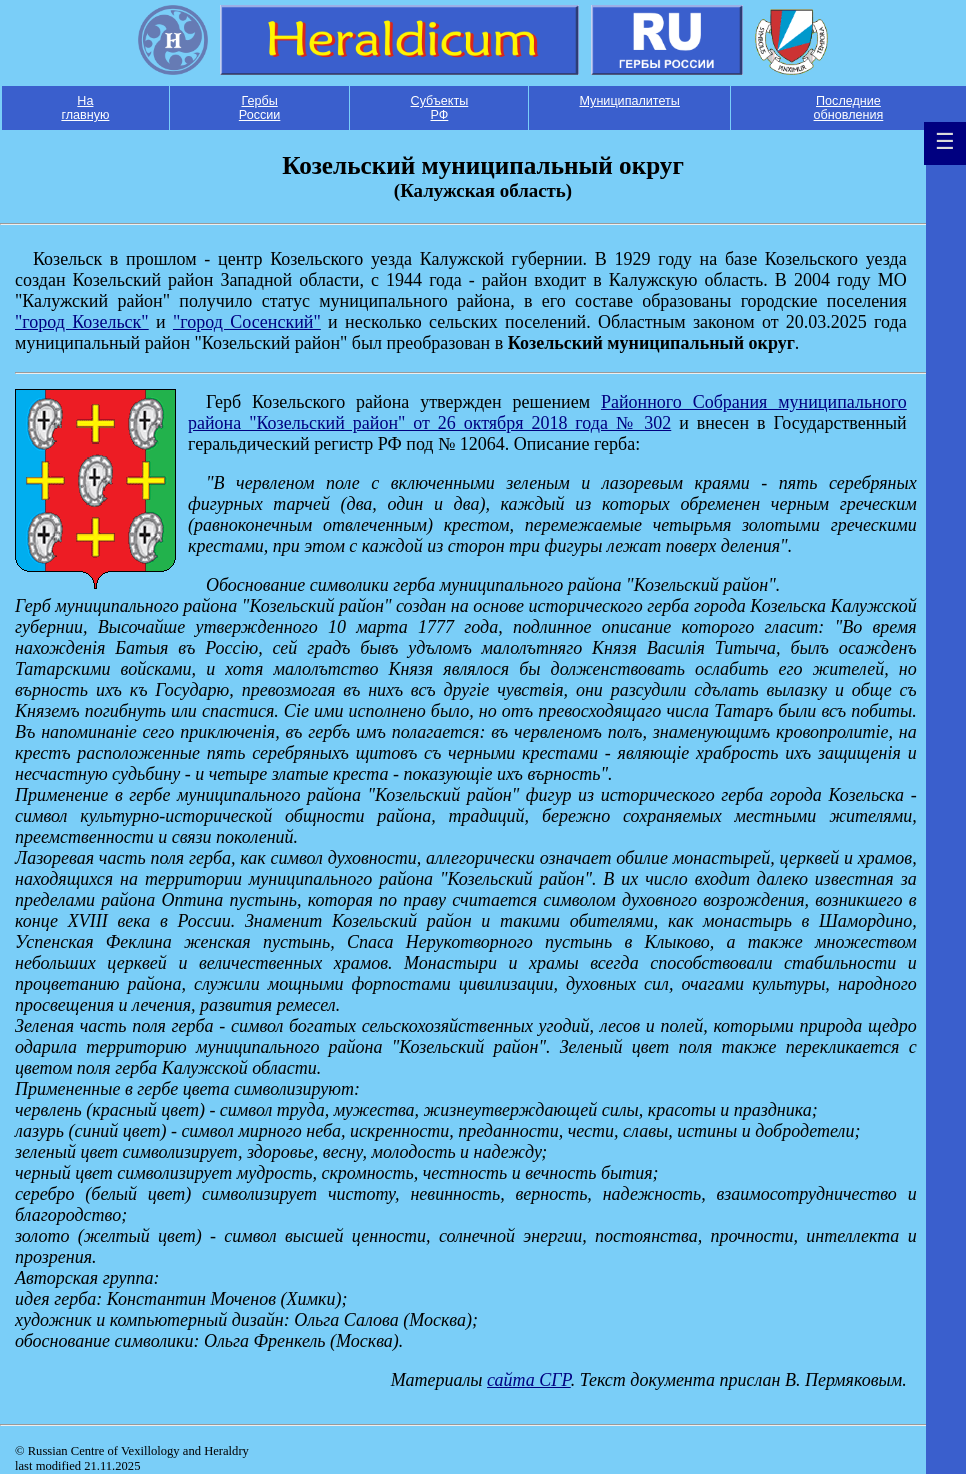 This screenshot has width=966, height=1474. Describe the element at coordinates (82, 322) in the screenshot. I see `"город Козельск"` at that location.